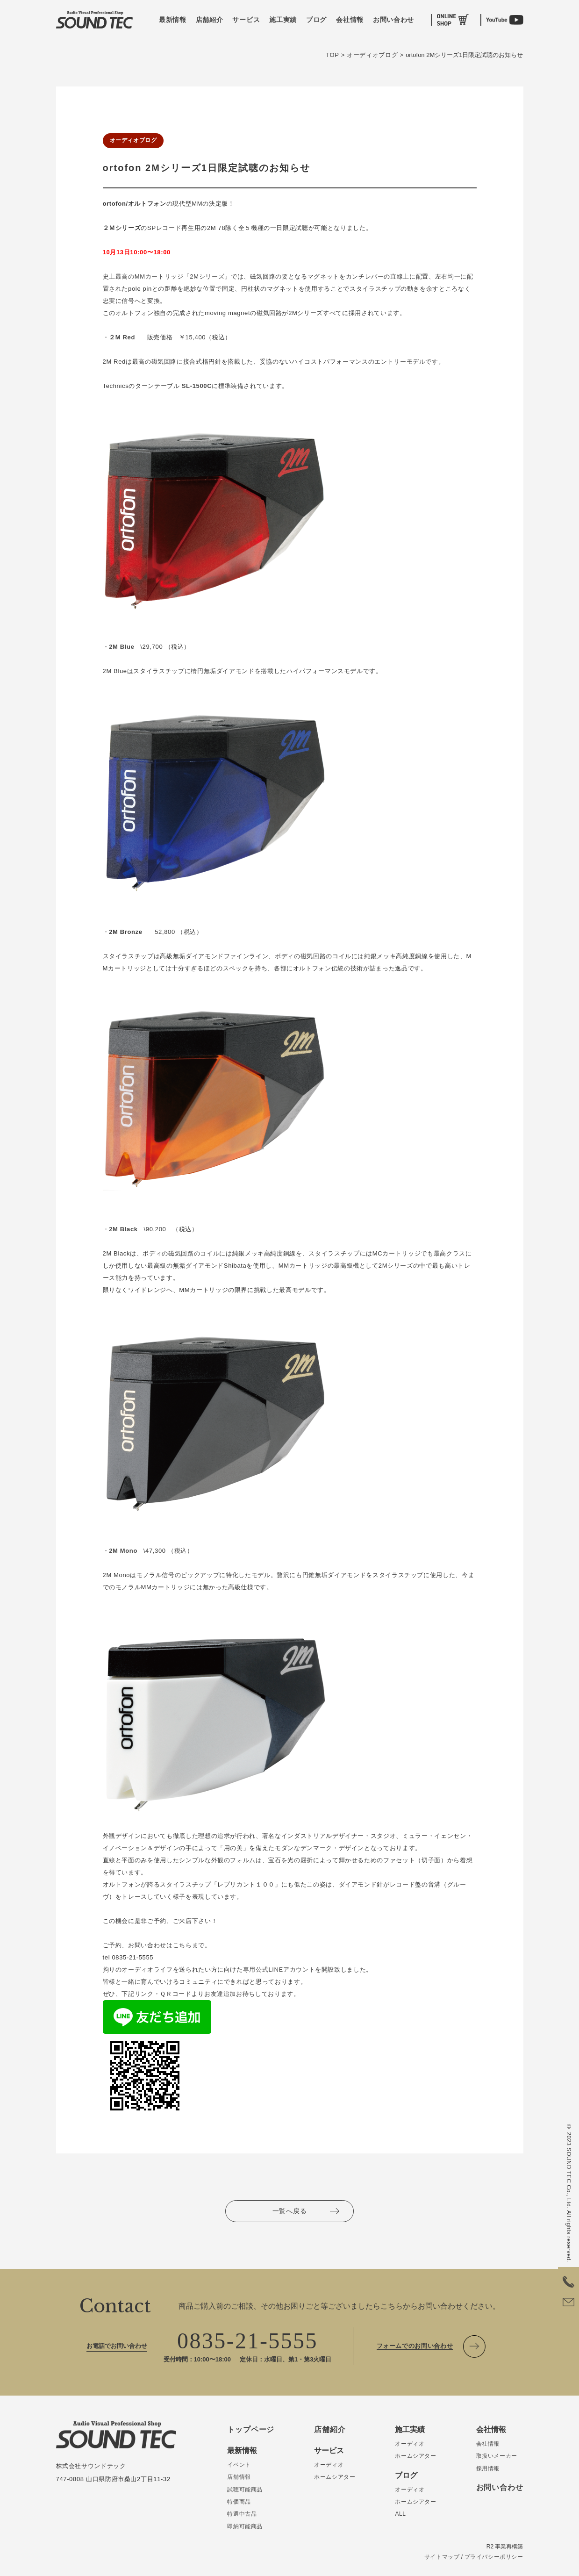 The image size is (579, 2576). Describe the element at coordinates (242, 2514) in the screenshot. I see `特選中古品` at that location.